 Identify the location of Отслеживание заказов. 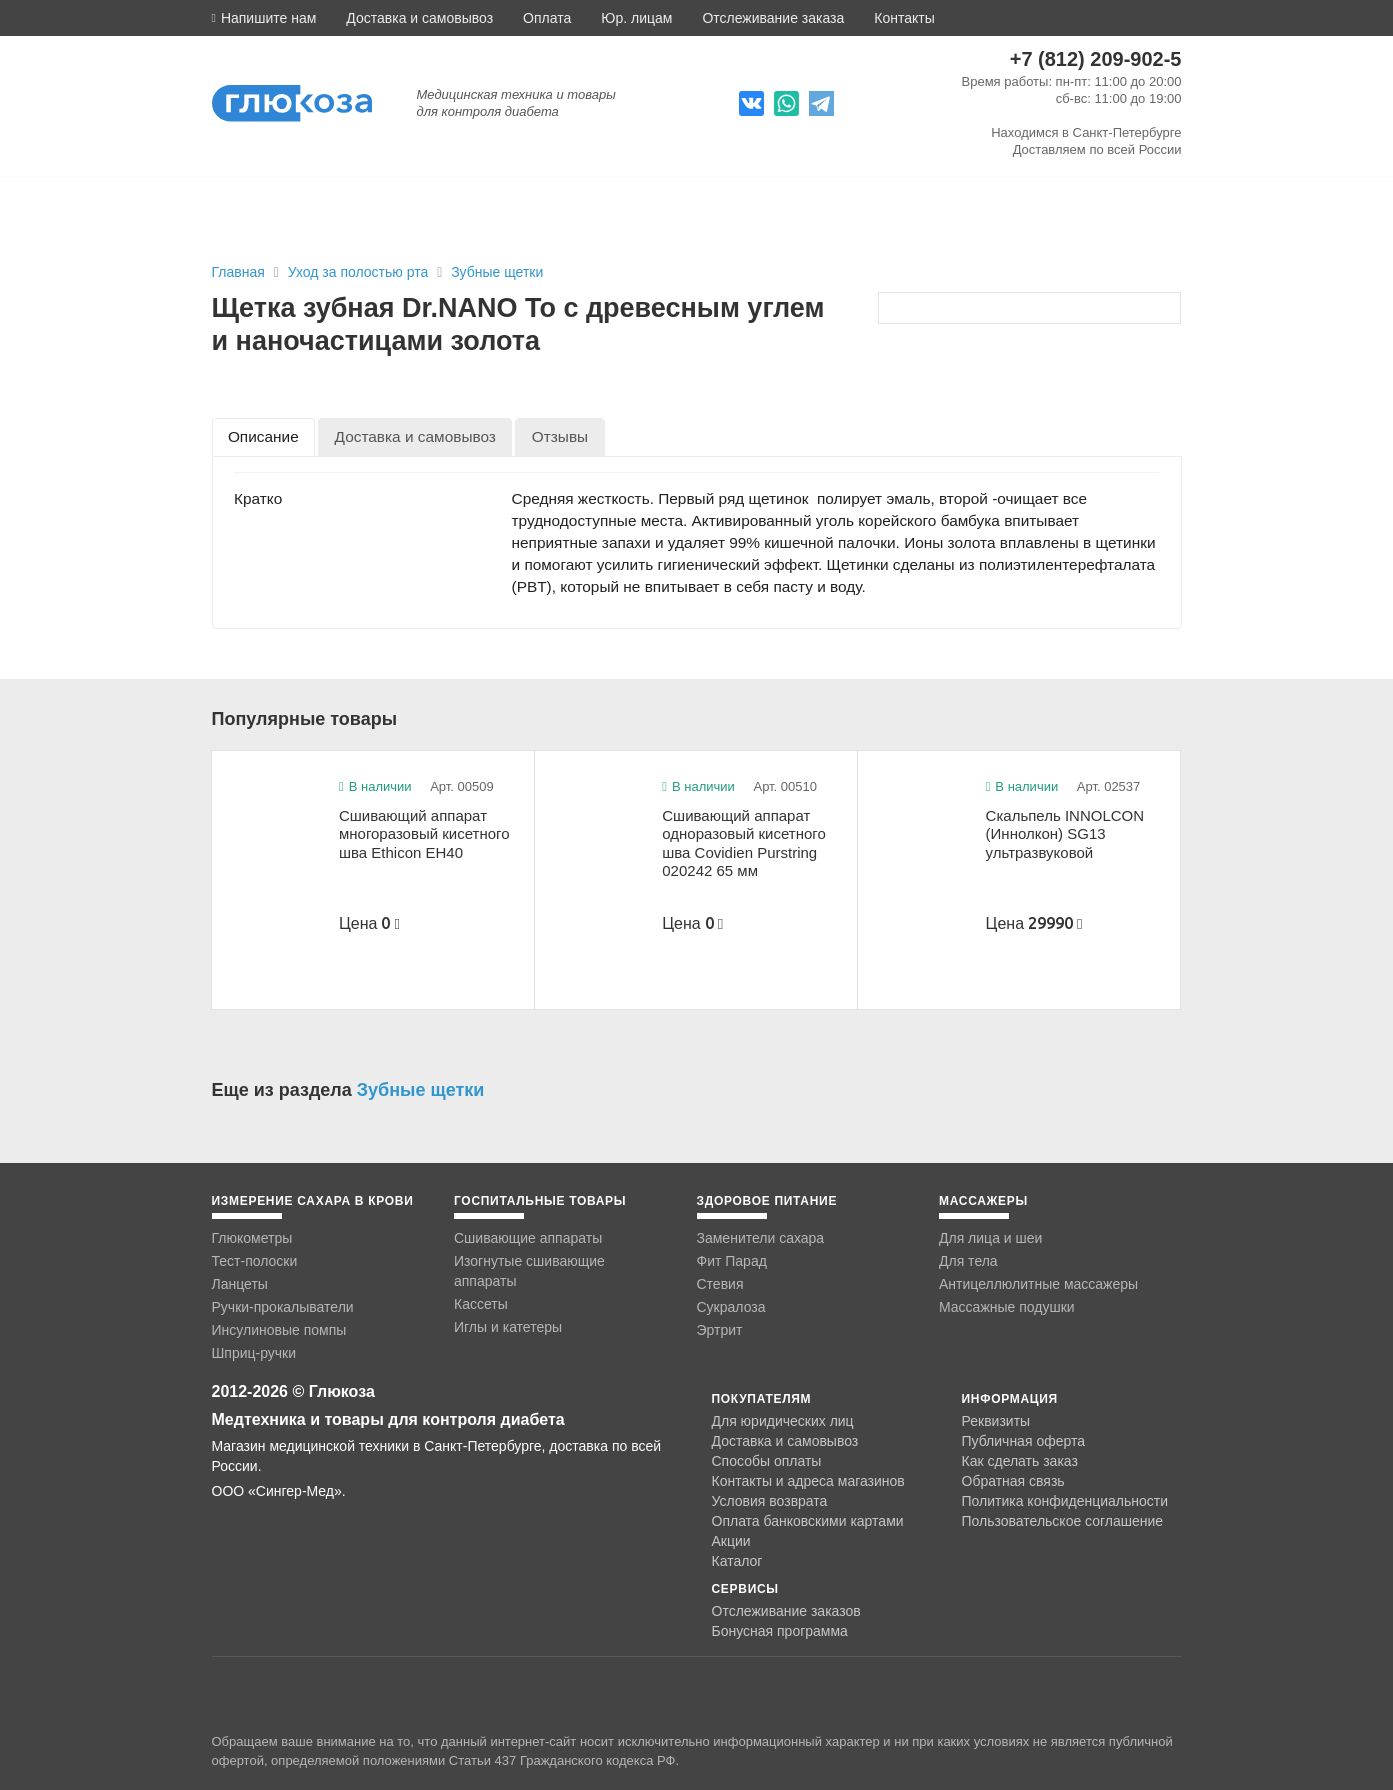
(786, 1611).